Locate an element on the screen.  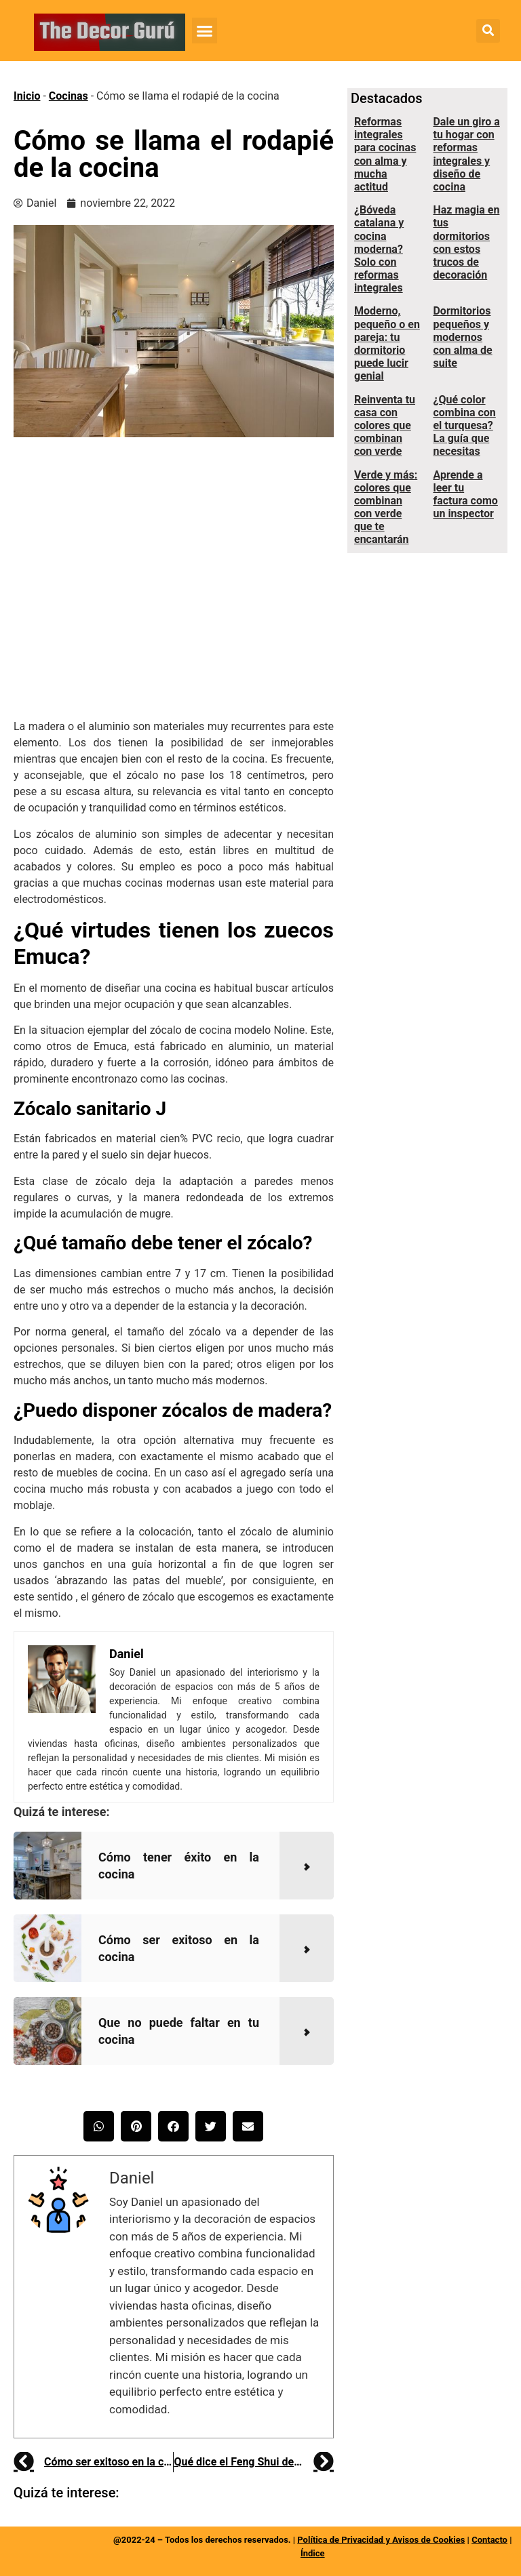
[button] is located at coordinates (205, 30).